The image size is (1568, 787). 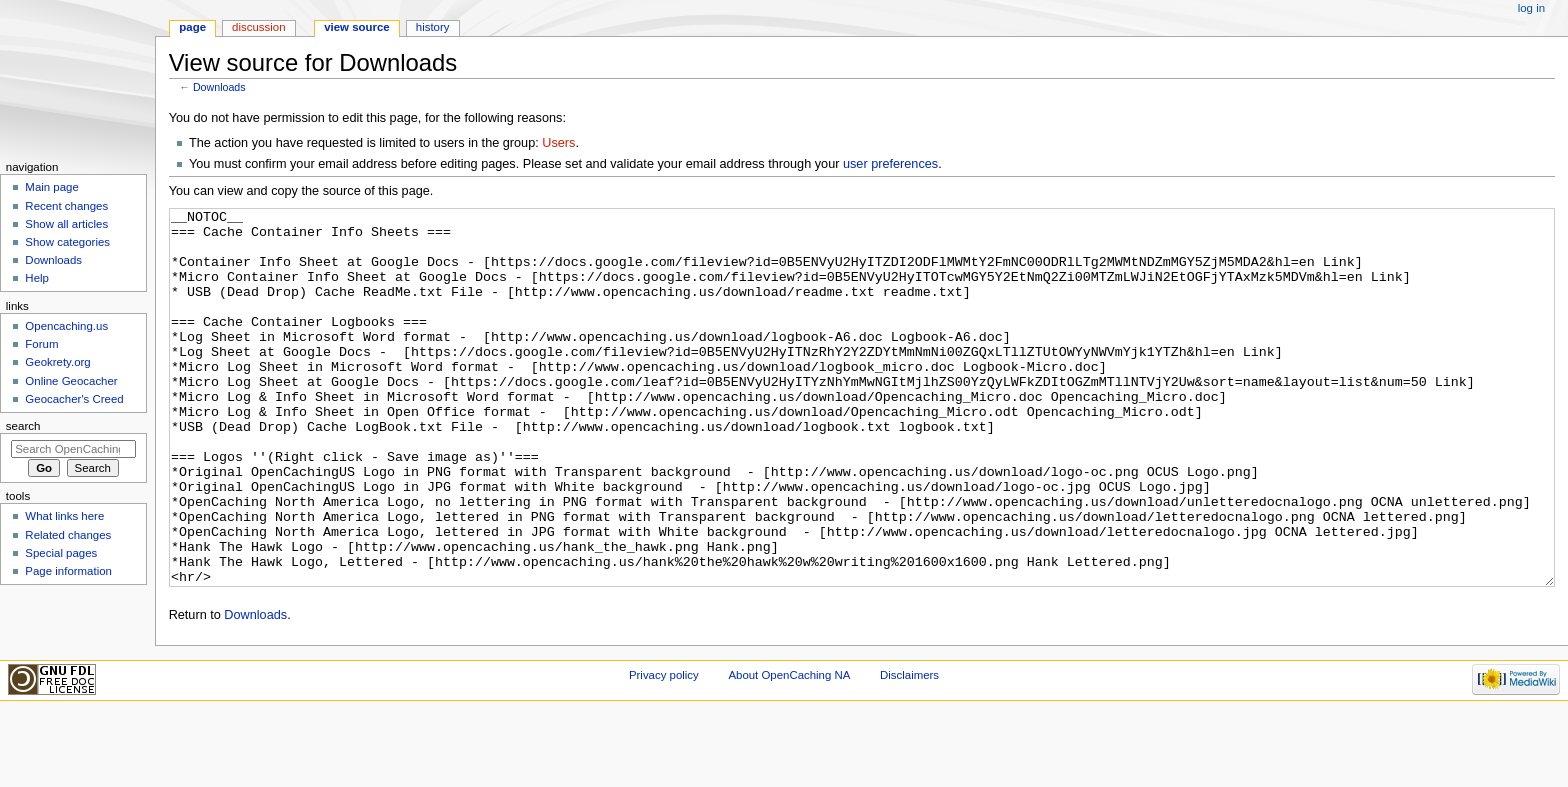 I want to click on Special pages, so click(x=61, y=553).